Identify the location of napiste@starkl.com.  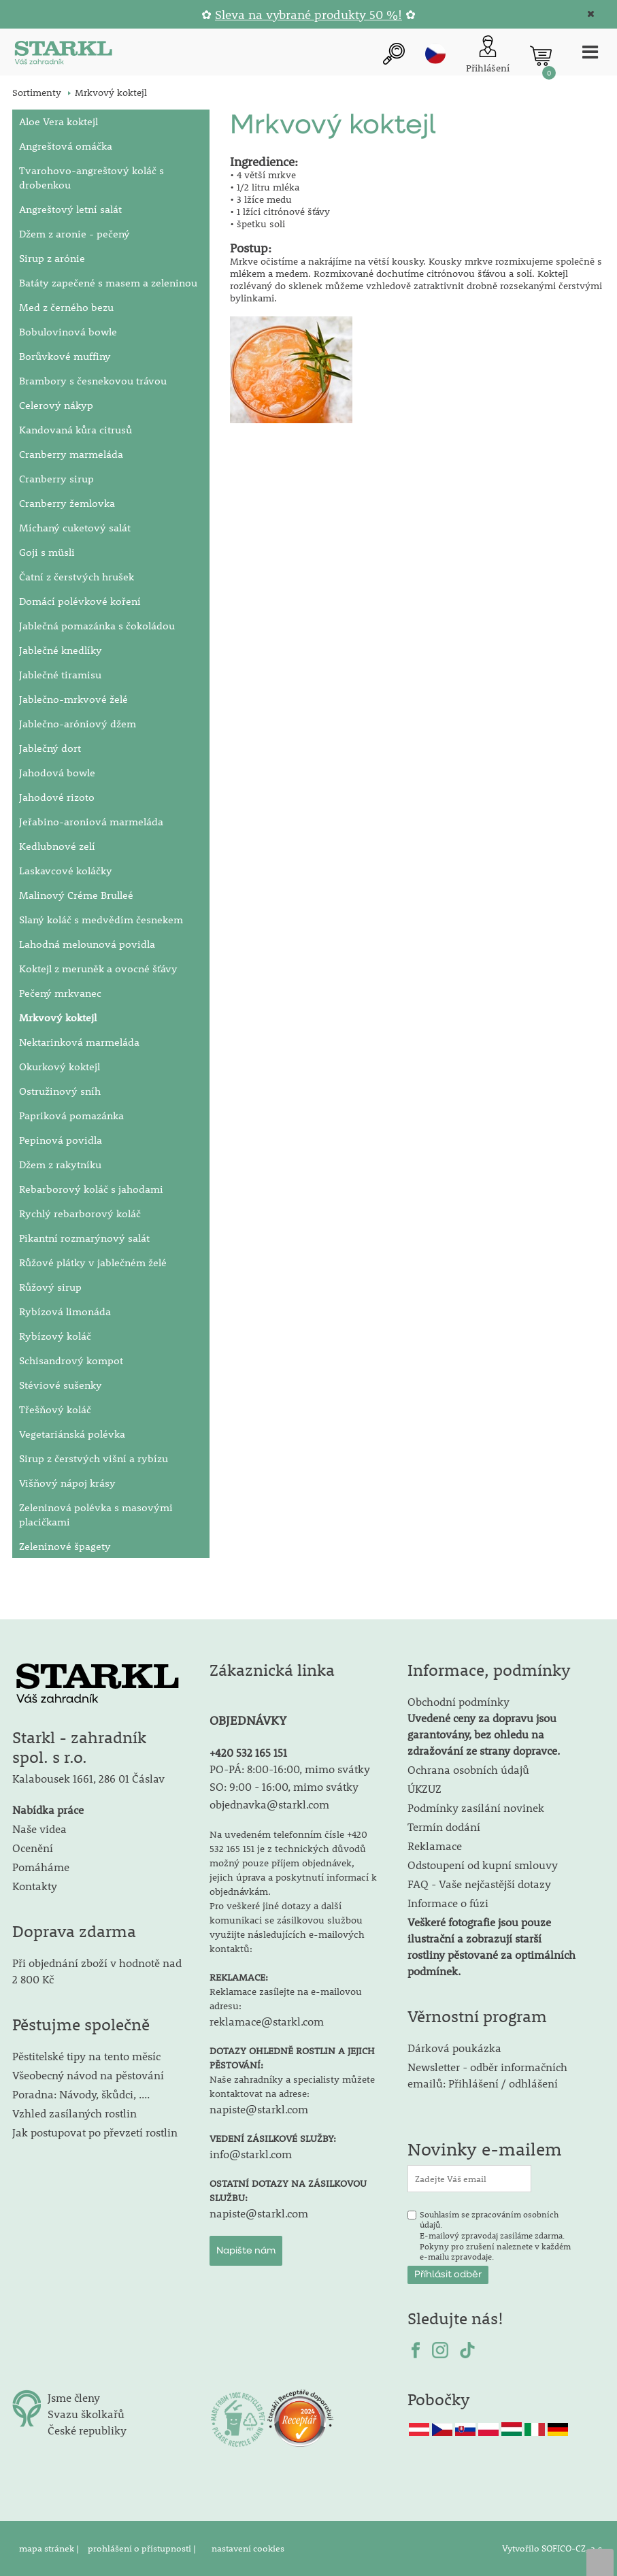
(259, 2109).